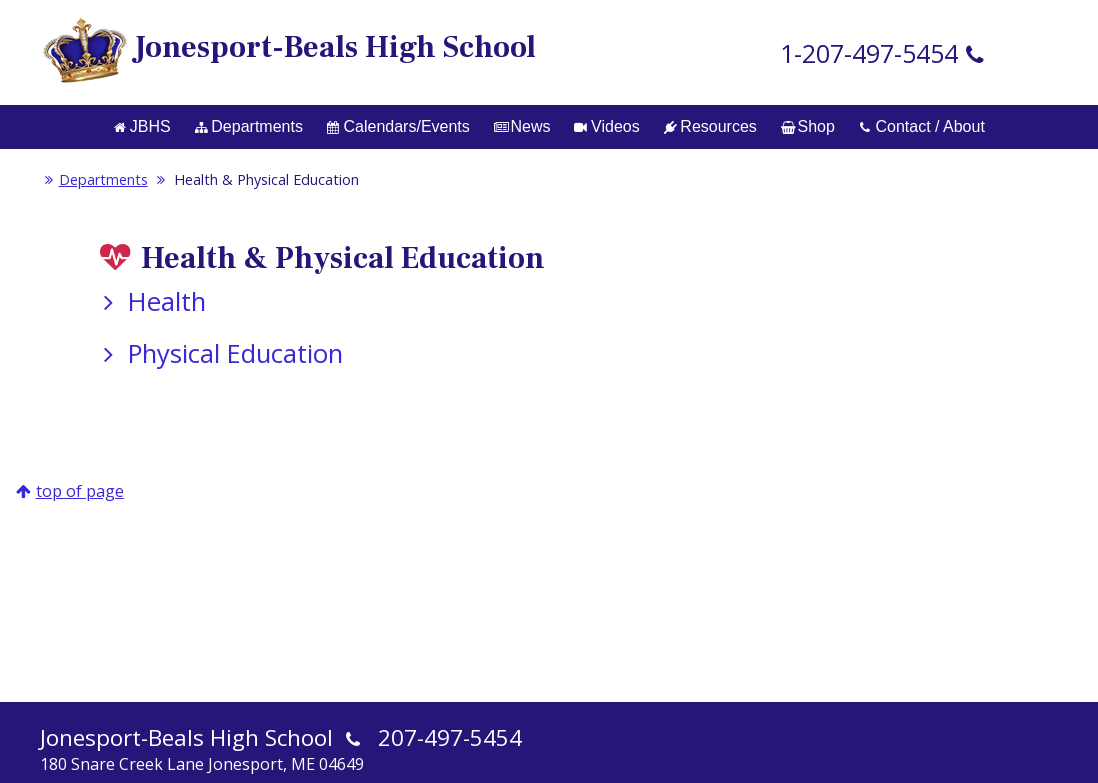 Image resolution: width=1098 pixels, height=783 pixels. Describe the element at coordinates (606, 126) in the screenshot. I see `Videos` at that location.